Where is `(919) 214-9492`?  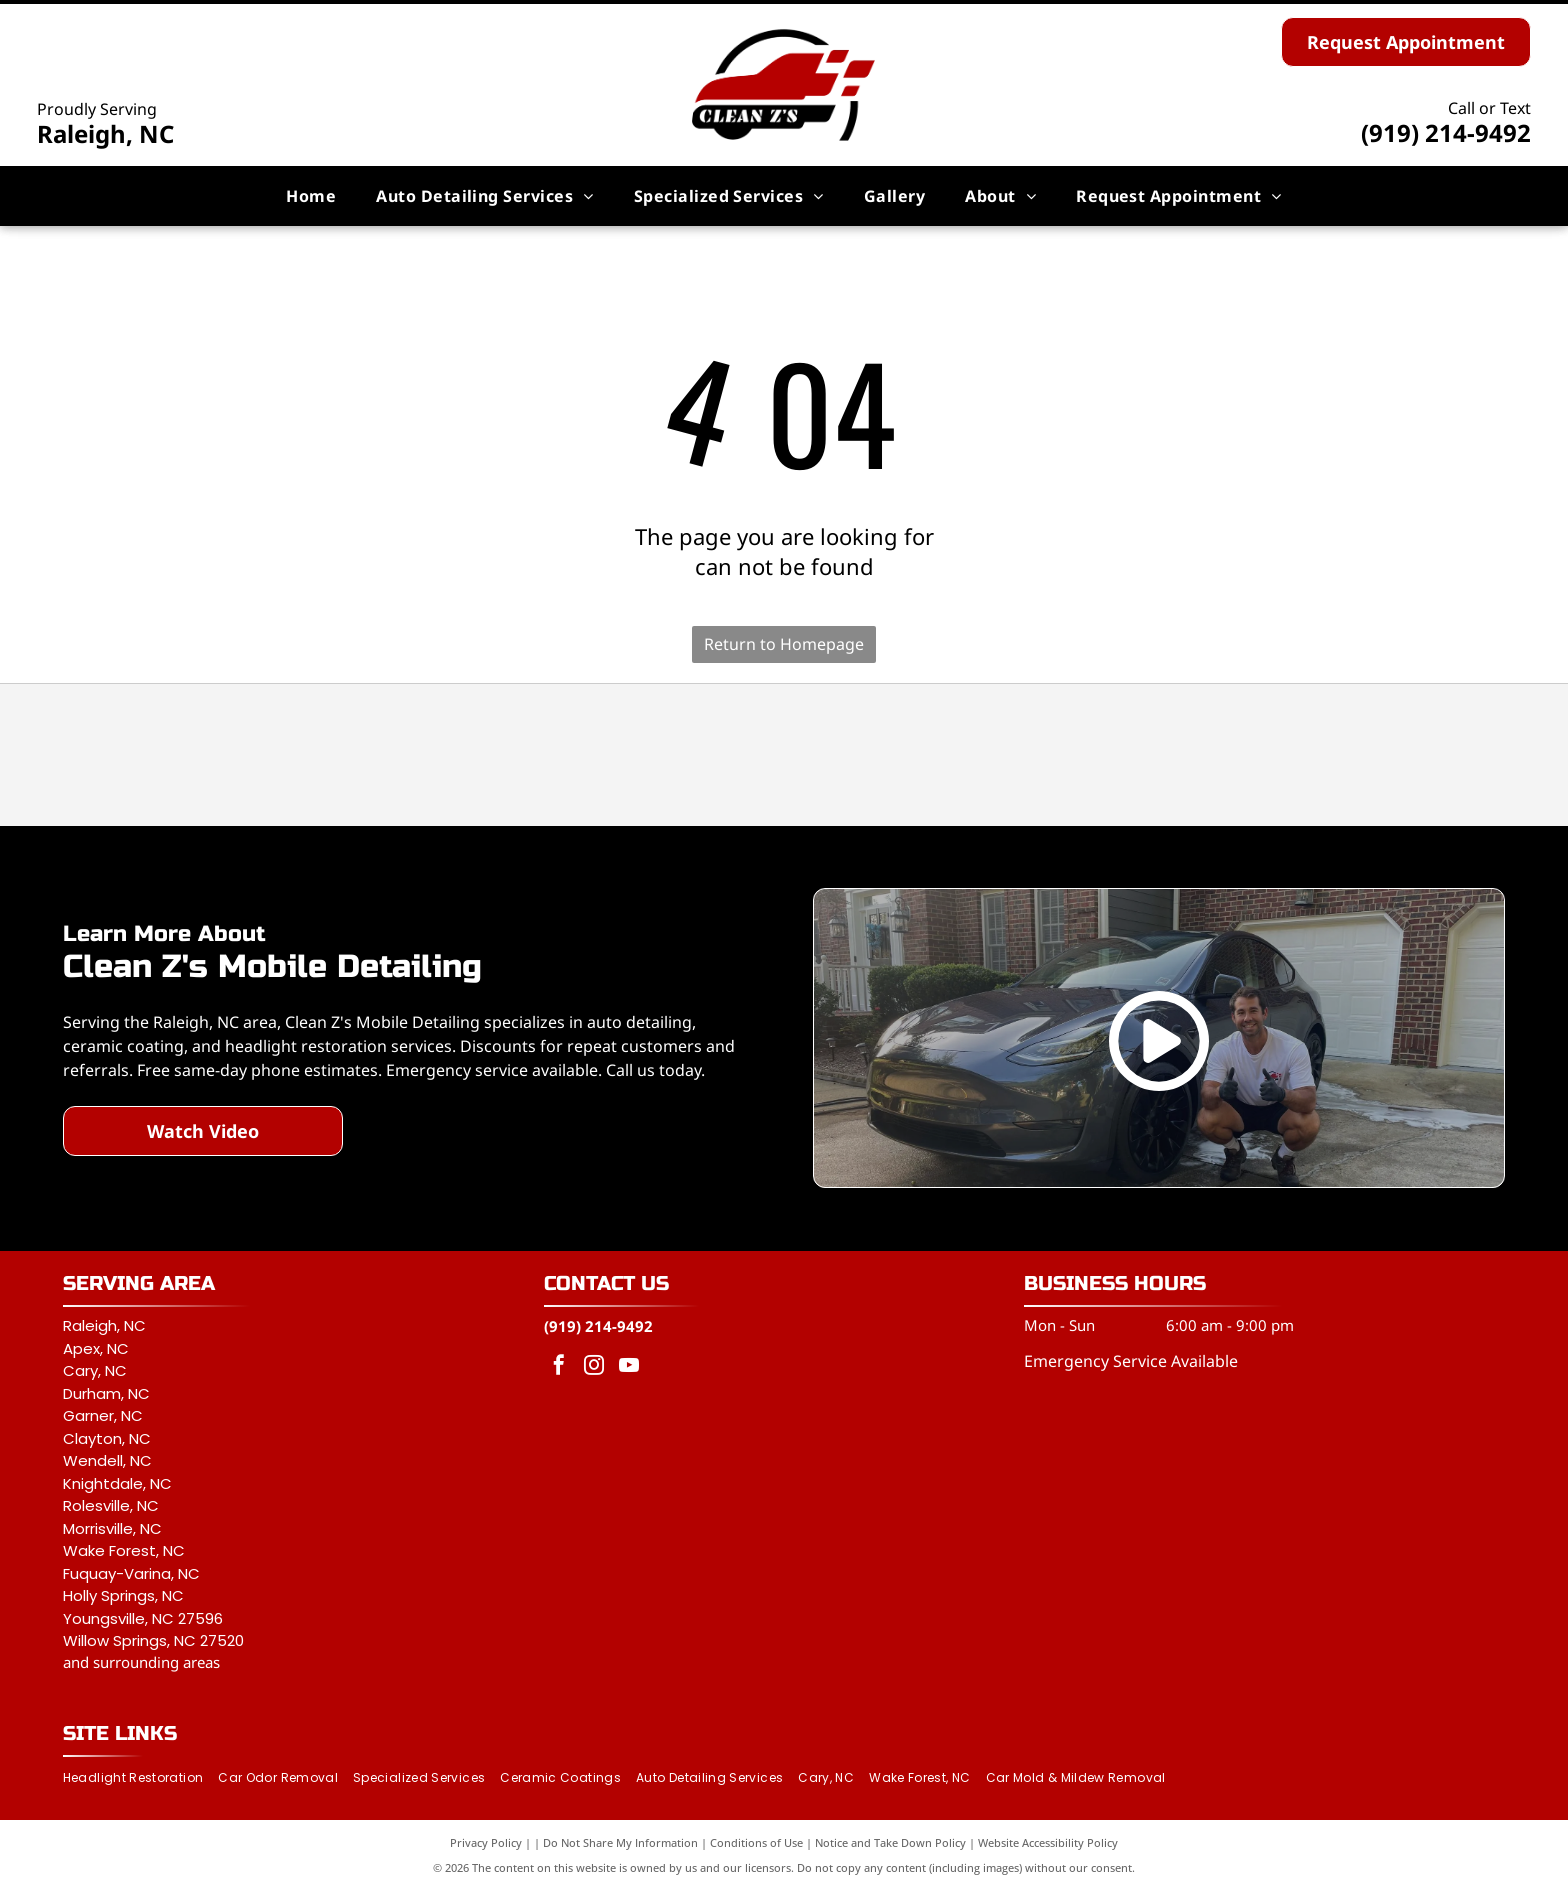
(919) 214-9492 is located at coordinates (1446, 132).